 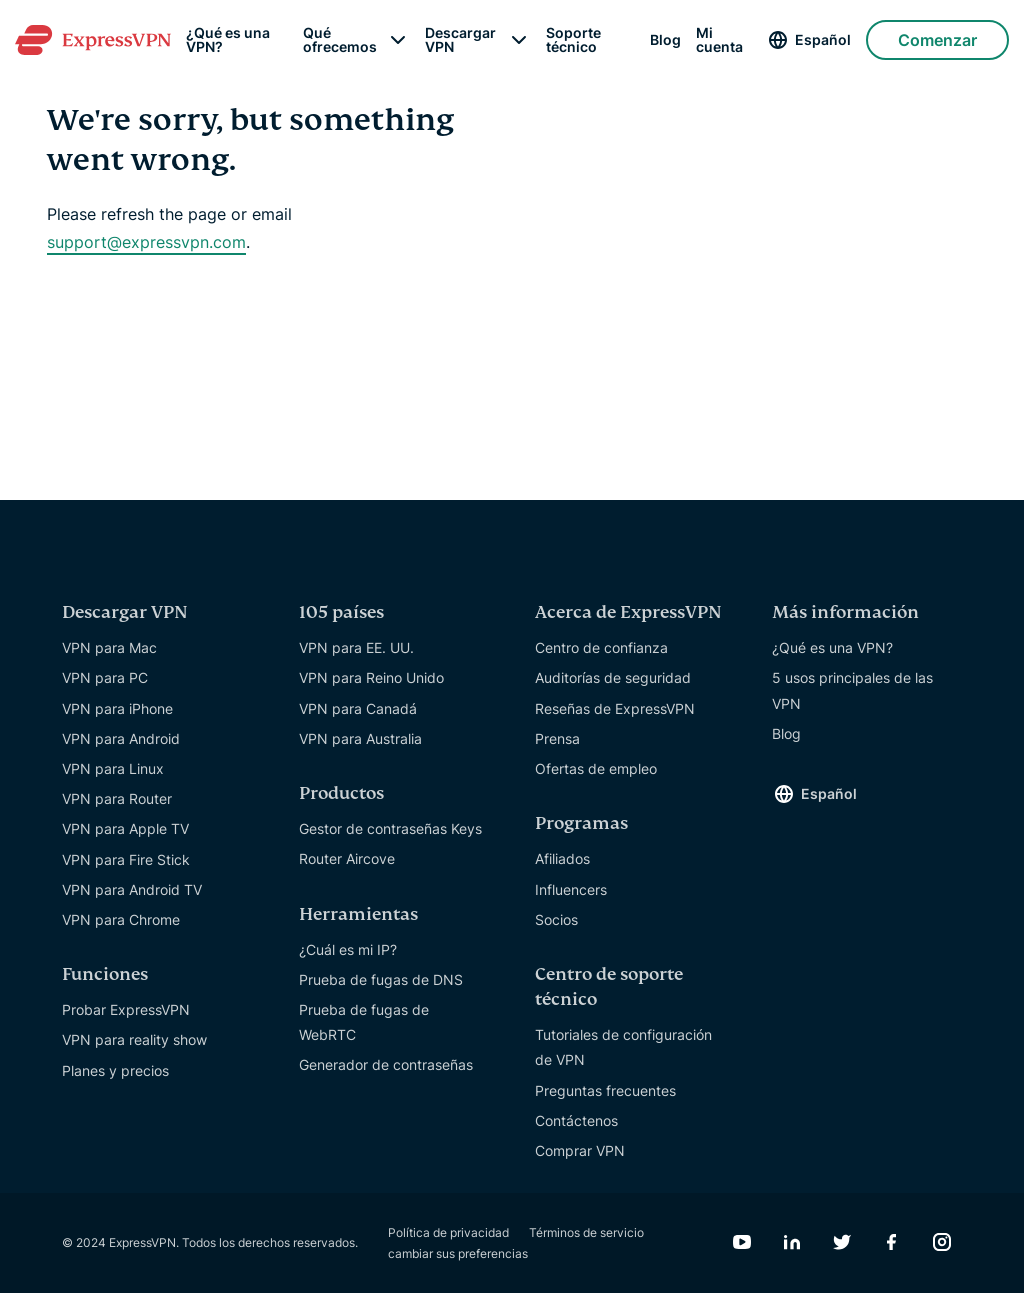 I want to click on VPN para Australia, so click(x=360, y=738).